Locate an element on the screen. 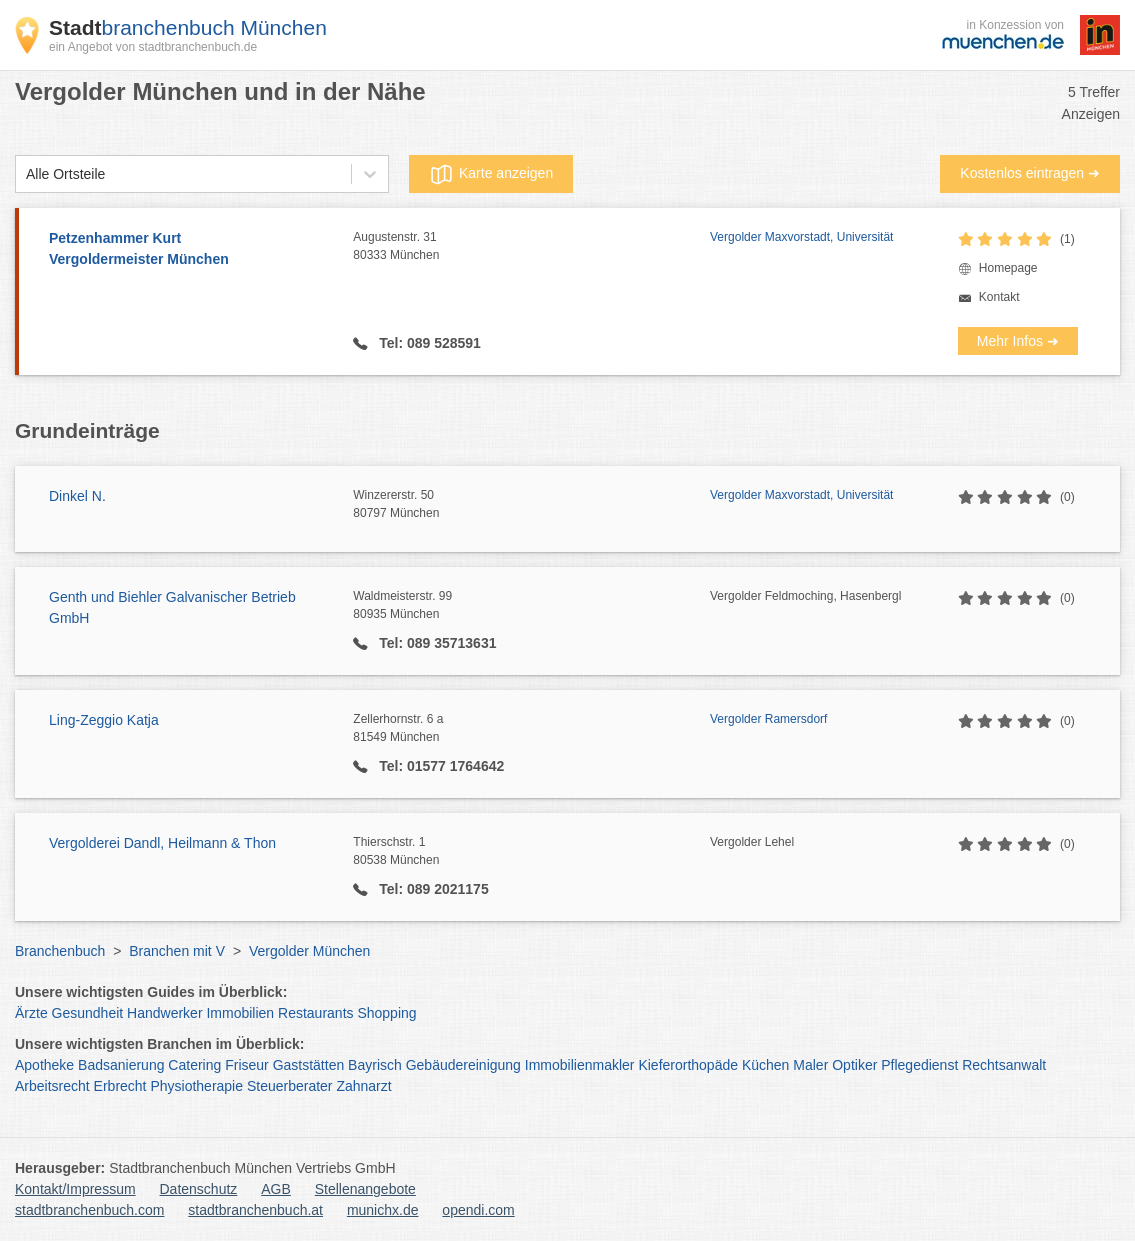  stadtbranchenbuch.com is located at coordinates (89, 1210).